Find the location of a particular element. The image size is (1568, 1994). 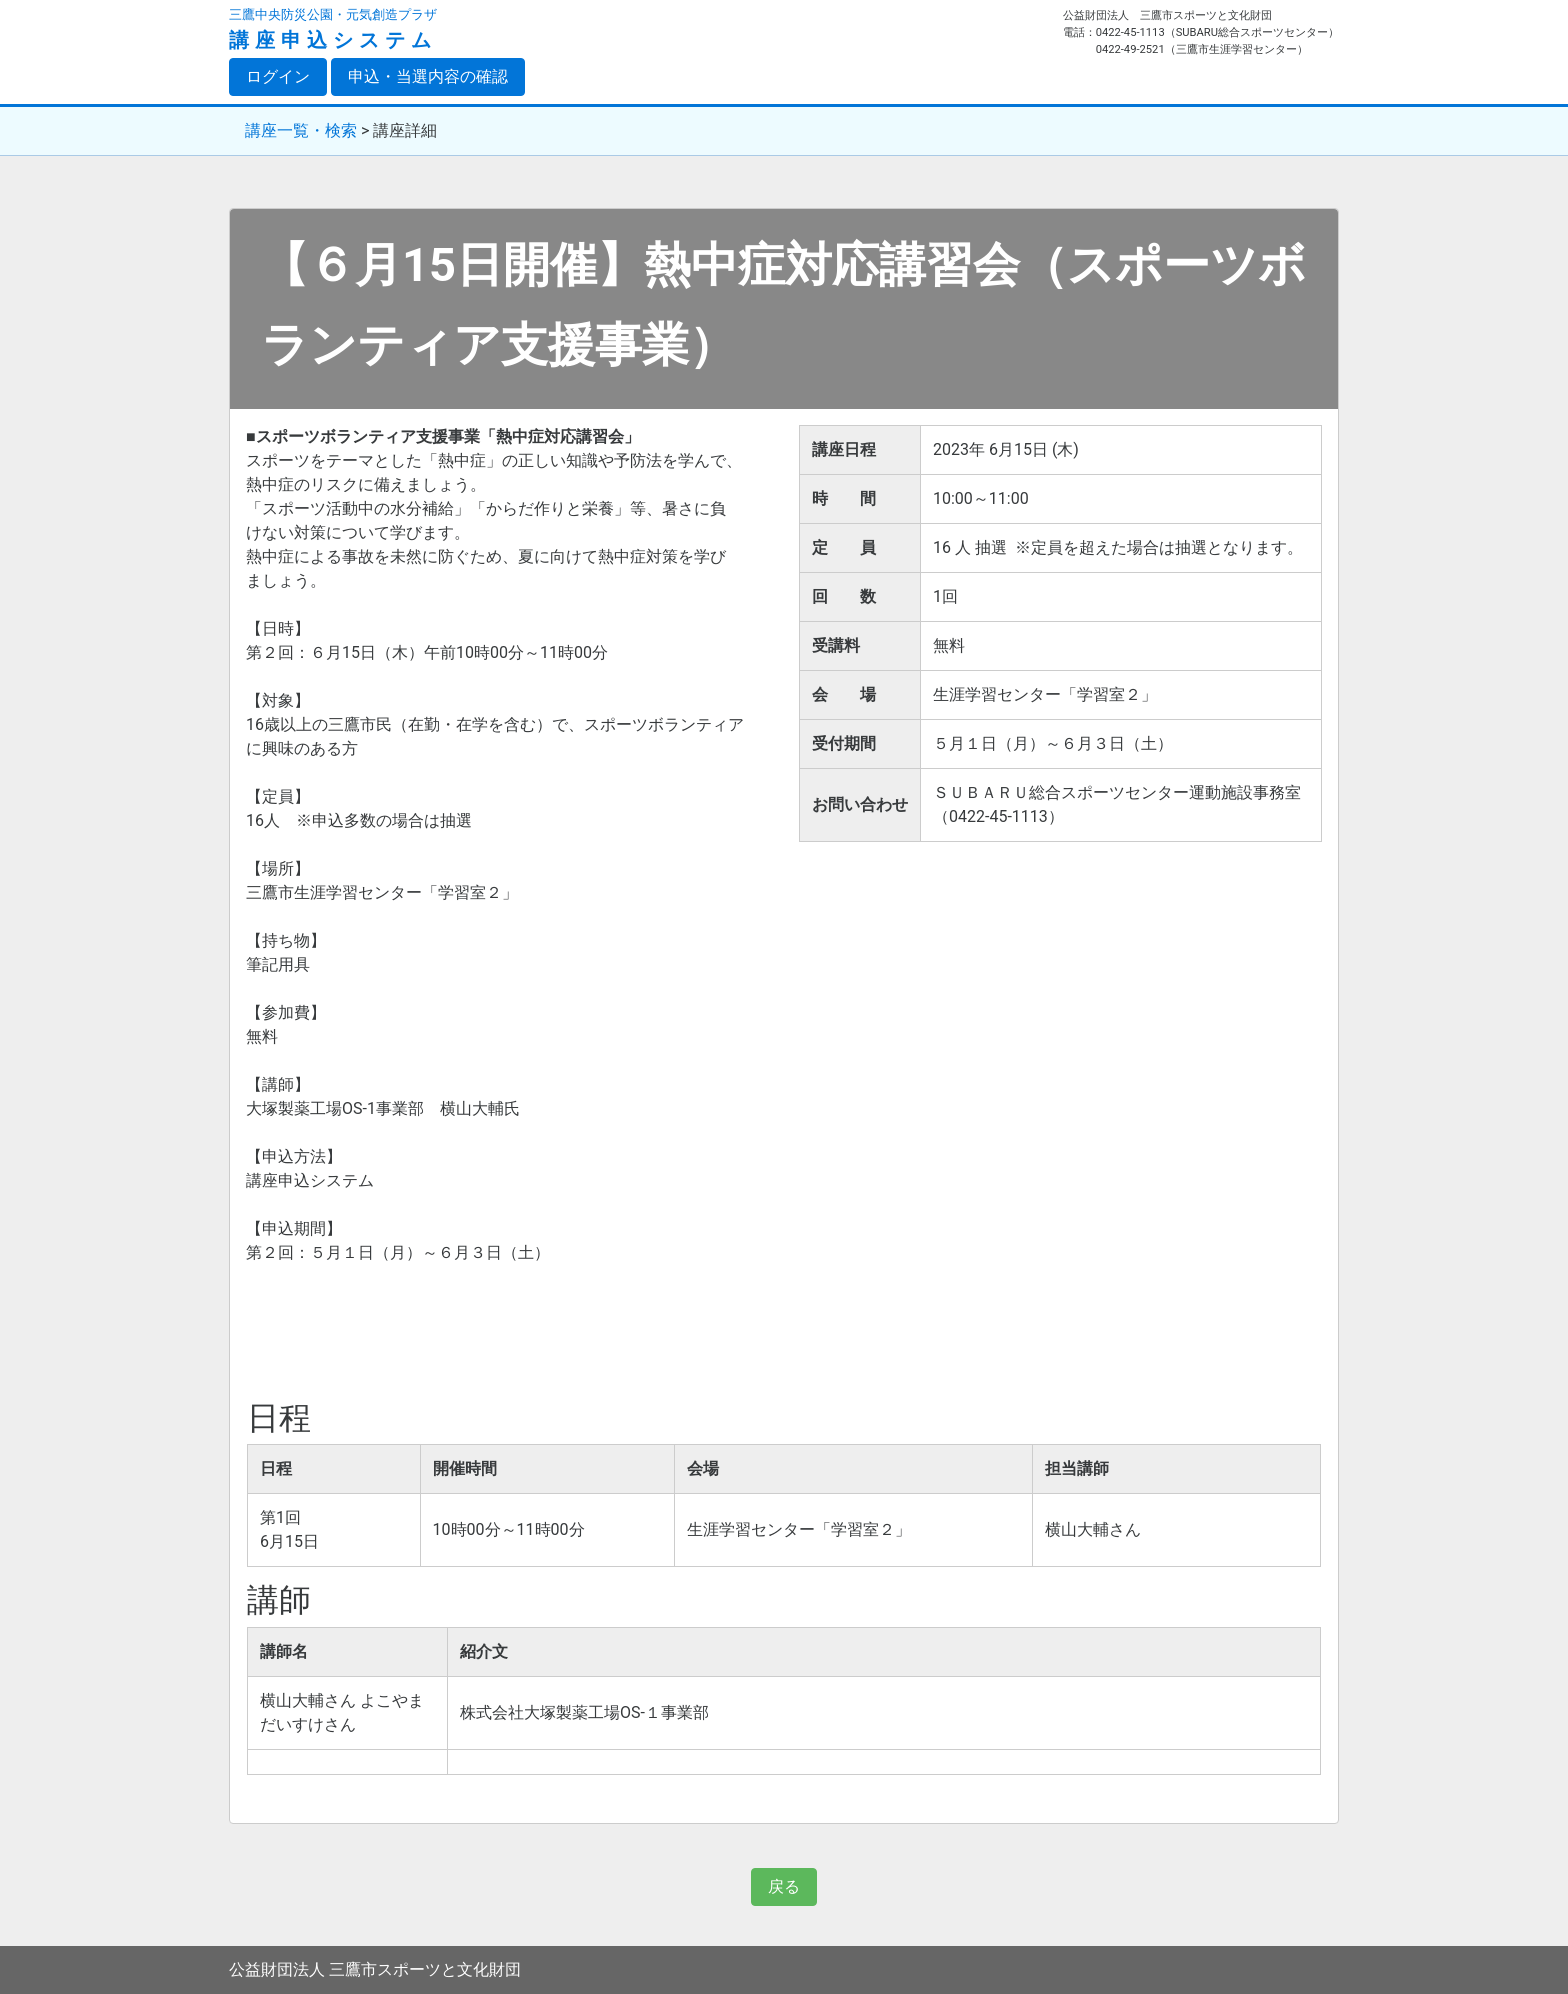

戻る is located at coordinates (784, 1886).